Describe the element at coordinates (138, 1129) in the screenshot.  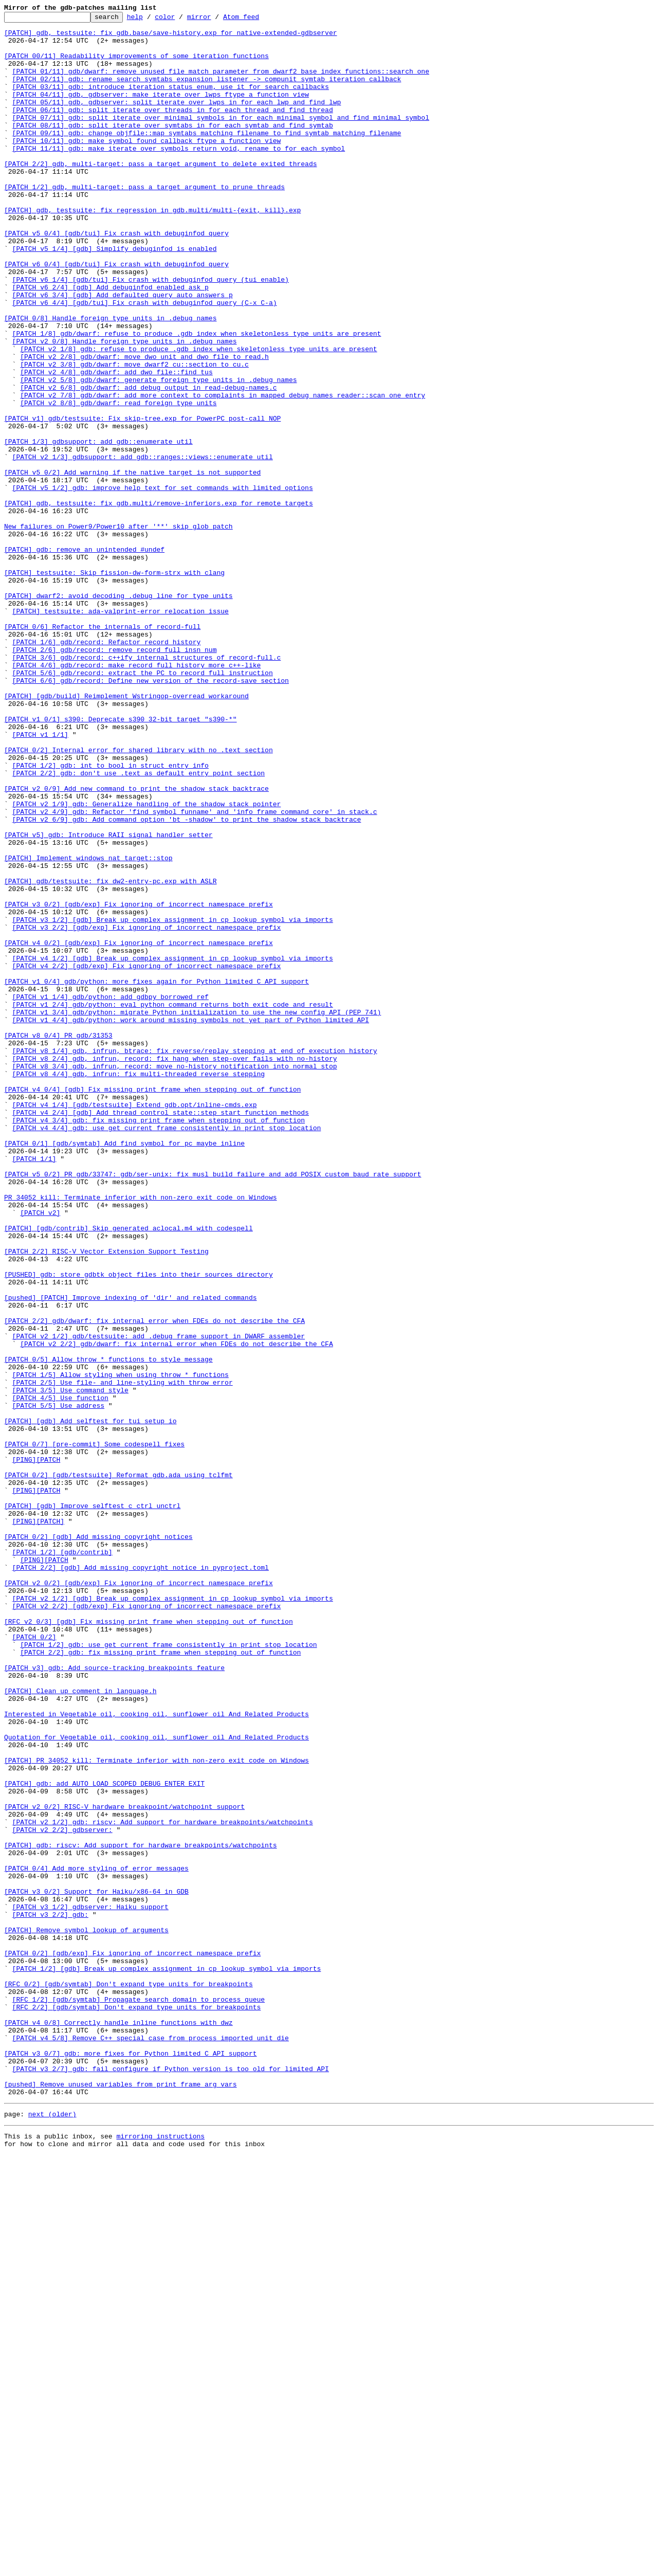
I see `[PATCH v4 0/2] [gdb/exp] Fix ignoring of incorrect namespace prefix` at that location.